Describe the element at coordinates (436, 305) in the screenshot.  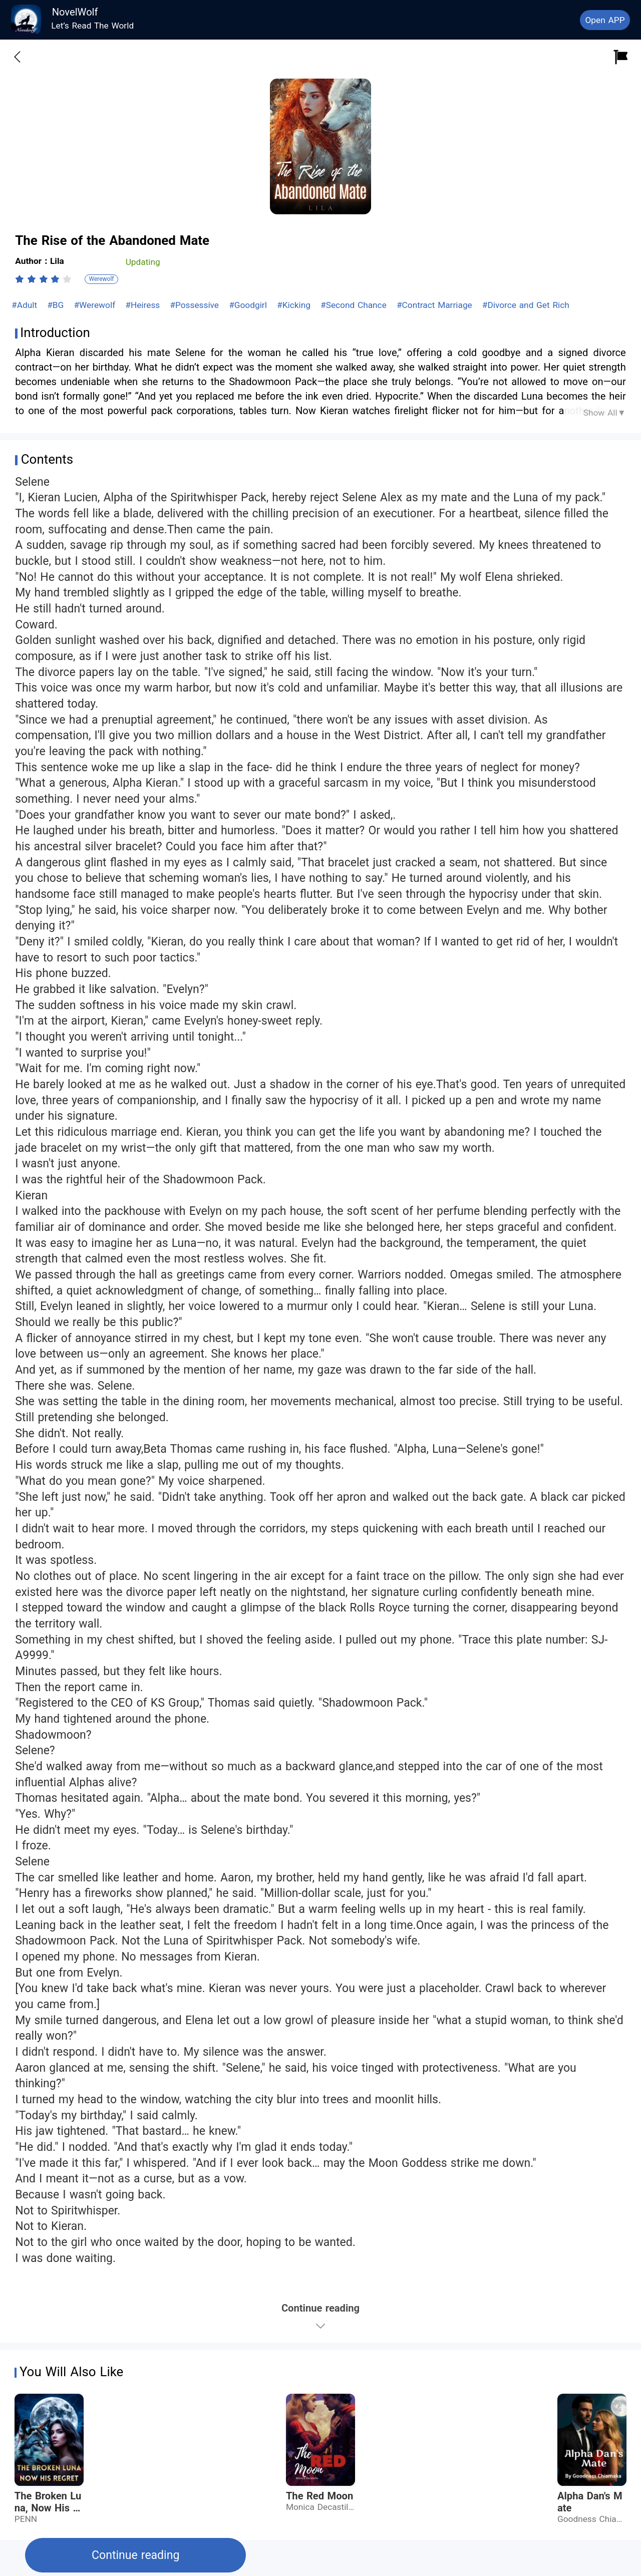
I see `#Contract Marriage` at that location.